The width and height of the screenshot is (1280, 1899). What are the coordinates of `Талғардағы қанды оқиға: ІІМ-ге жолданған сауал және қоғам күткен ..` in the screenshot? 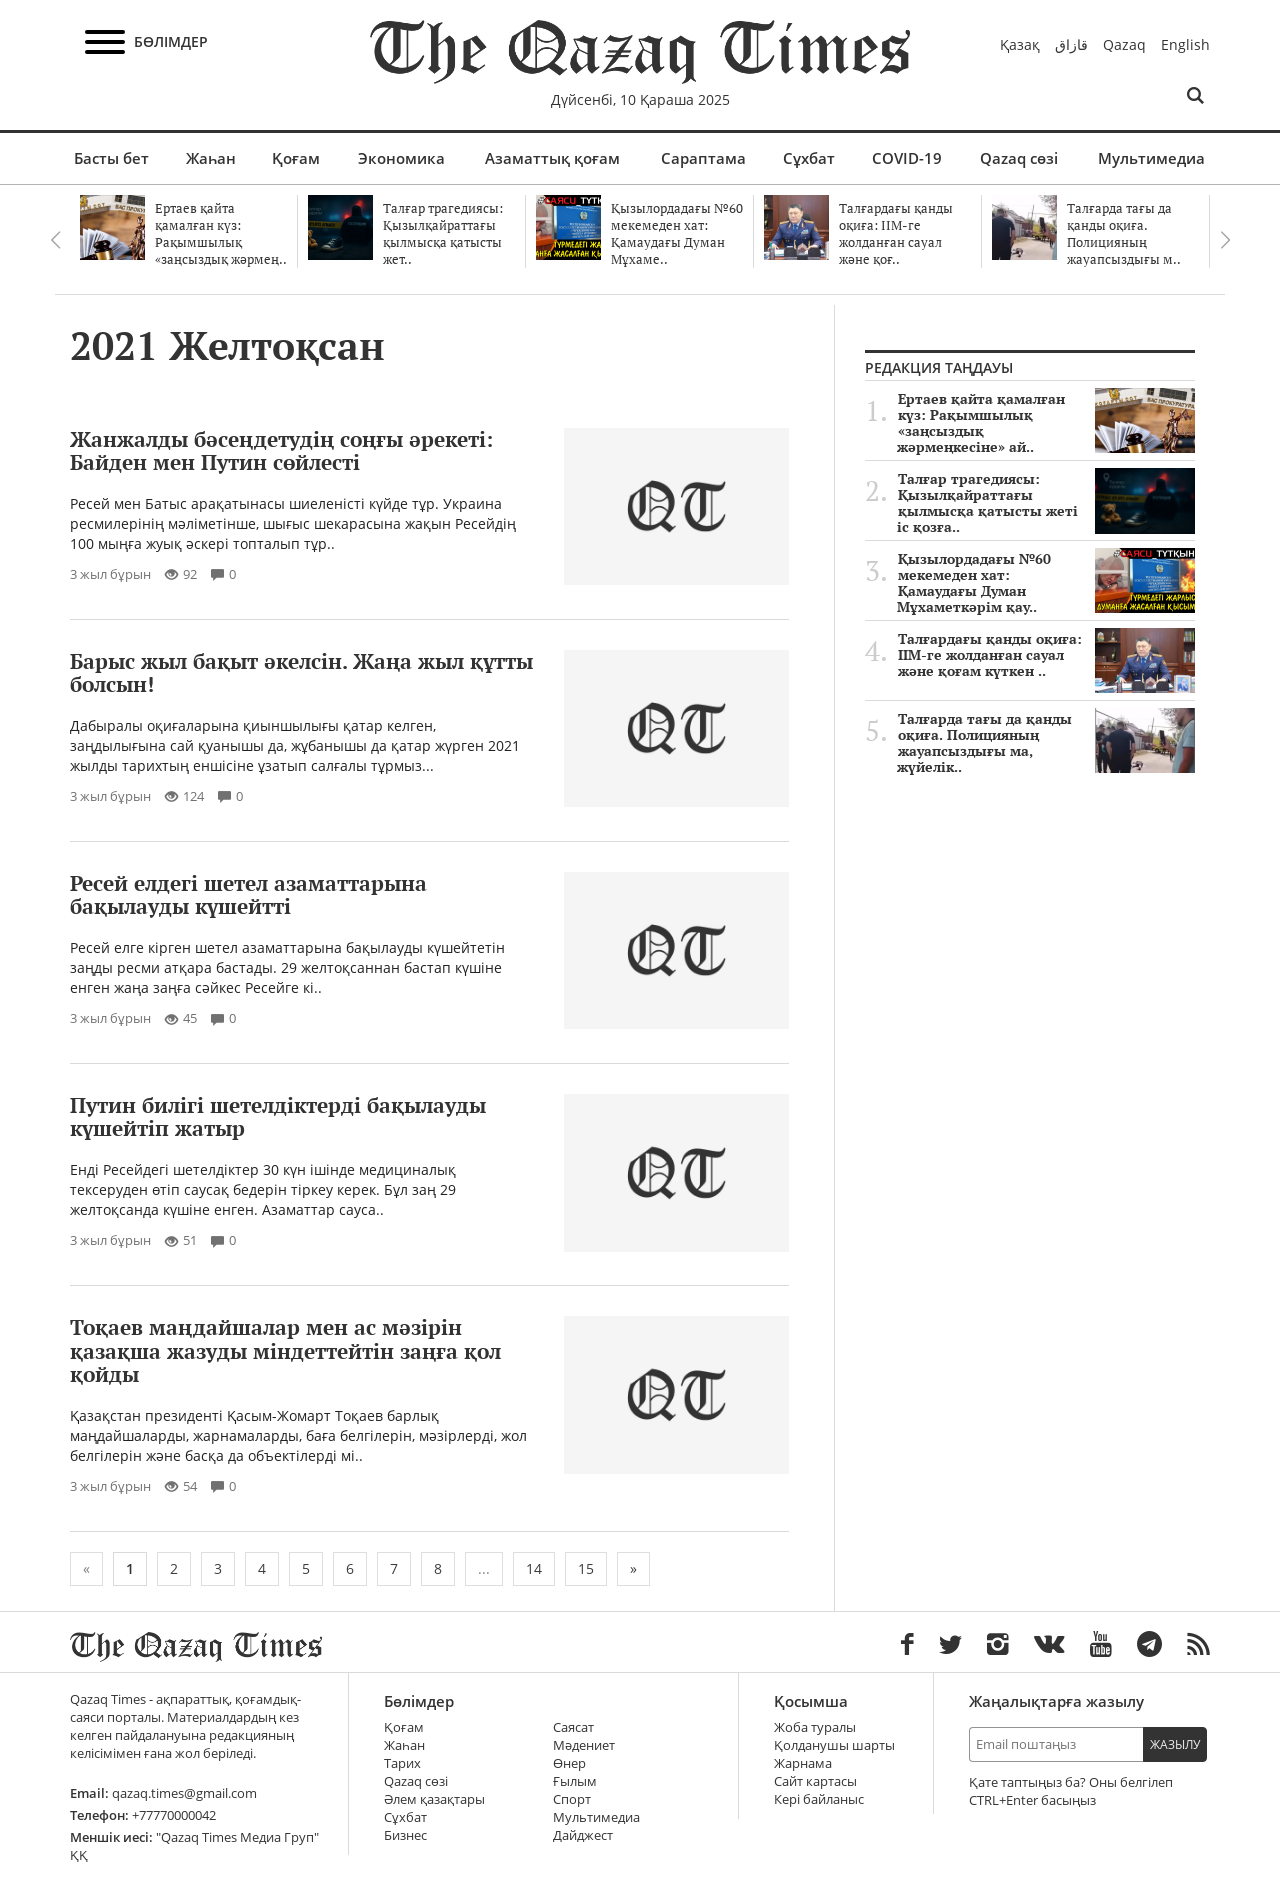 It's located at (1046, 655).